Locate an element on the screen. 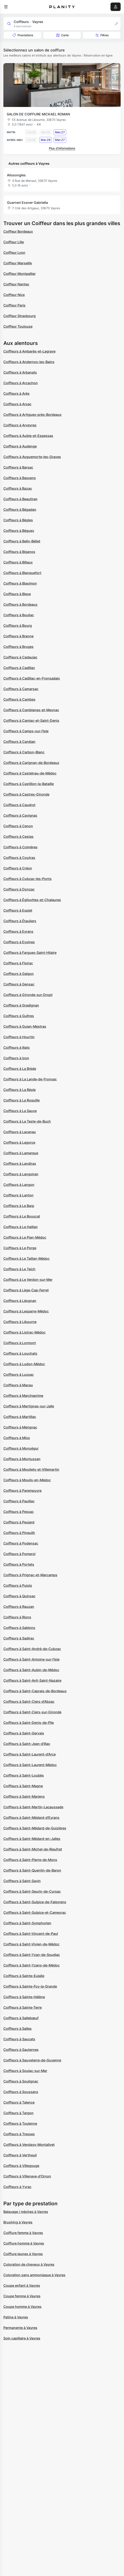  Coiffeurs à Bégadan is located at coordinates (19, 509).